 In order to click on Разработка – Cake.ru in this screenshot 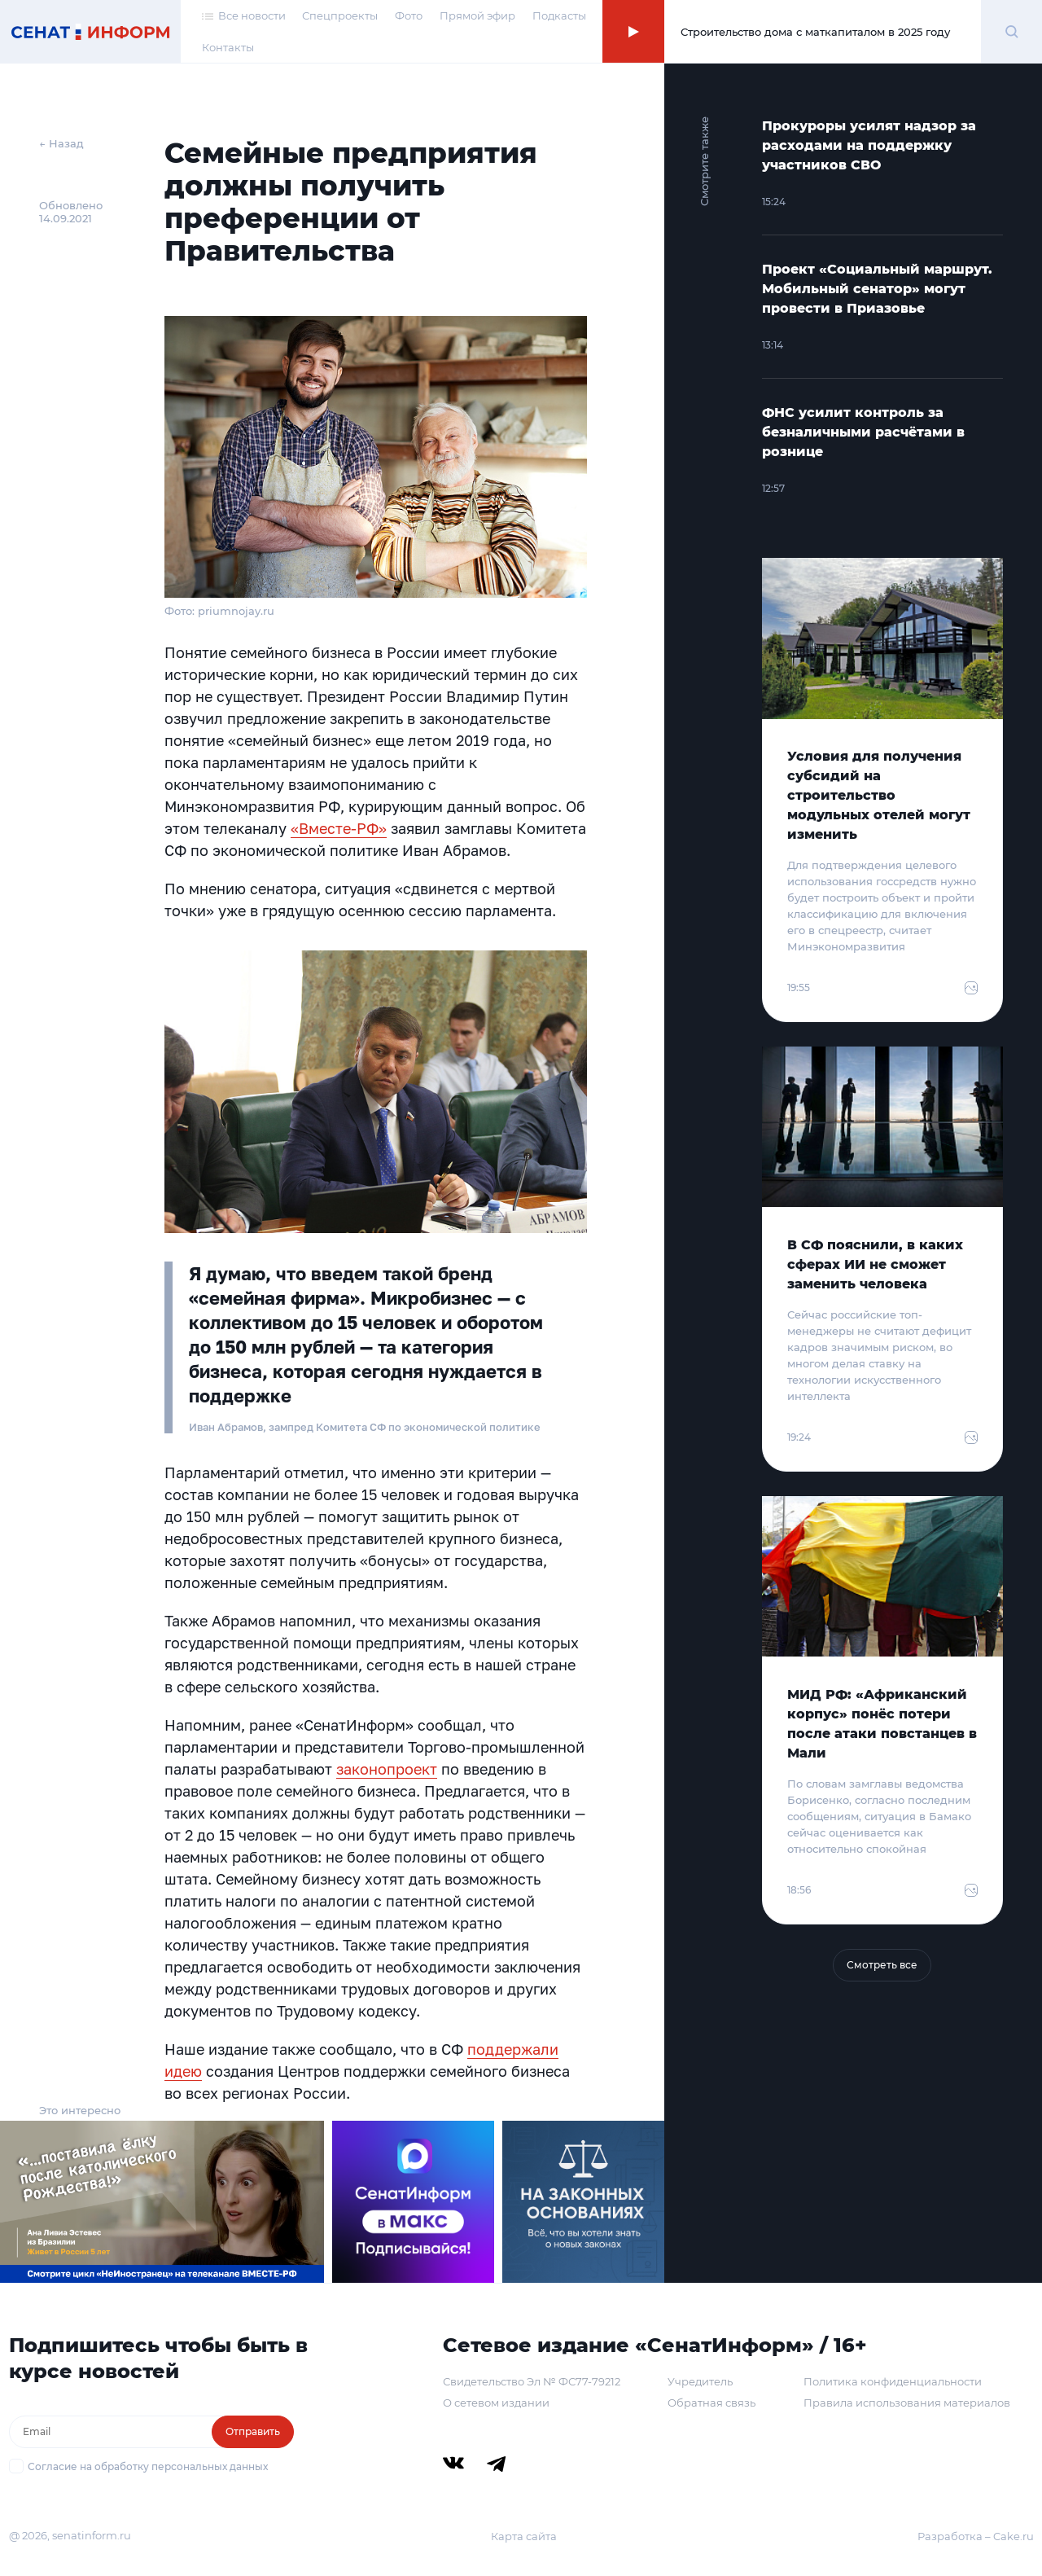, I will do `click(975, 2536)`.